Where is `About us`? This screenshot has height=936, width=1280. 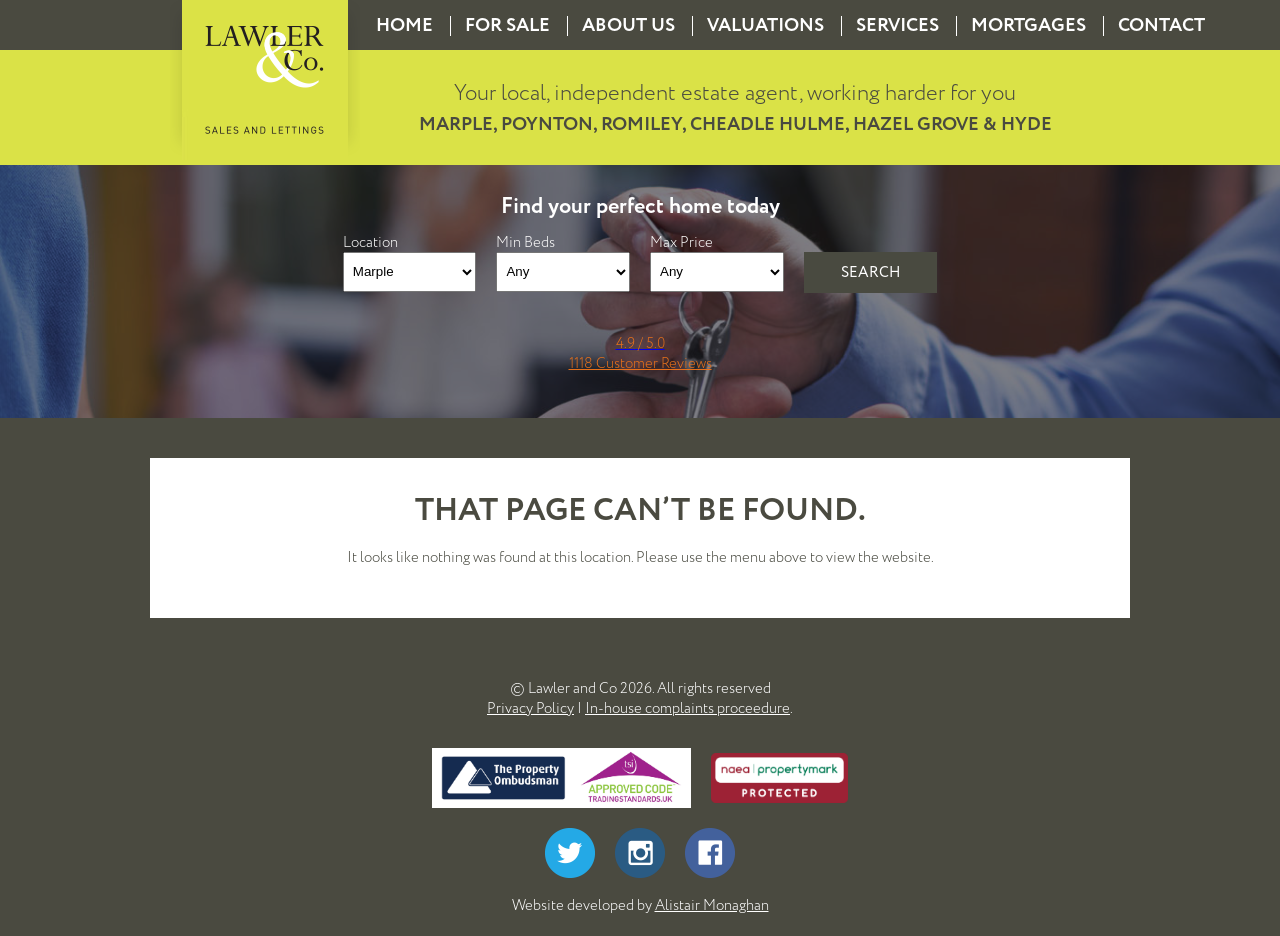
About us is located at coordinates (628, 25).